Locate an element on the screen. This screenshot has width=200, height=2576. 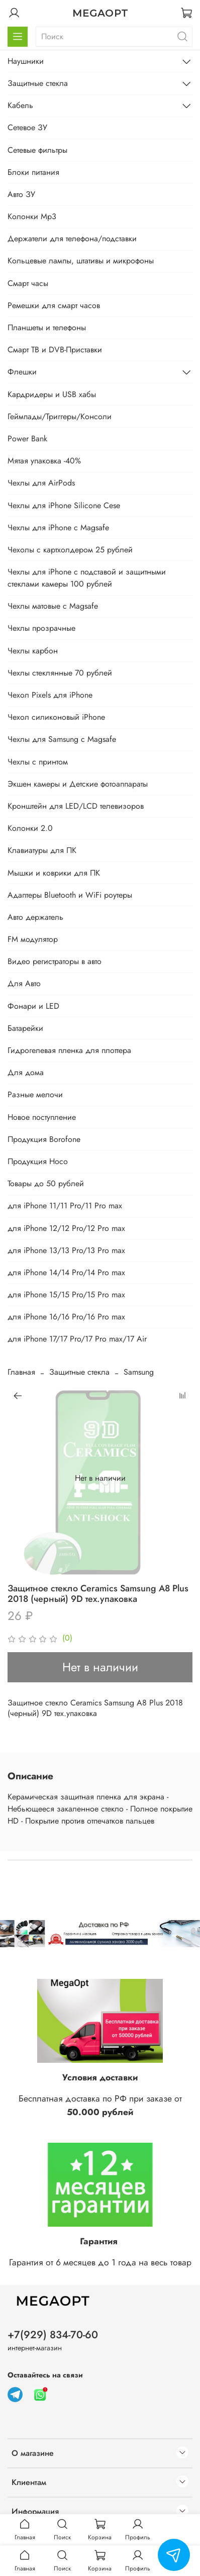
Флешки is located at coordinates (22, 371).